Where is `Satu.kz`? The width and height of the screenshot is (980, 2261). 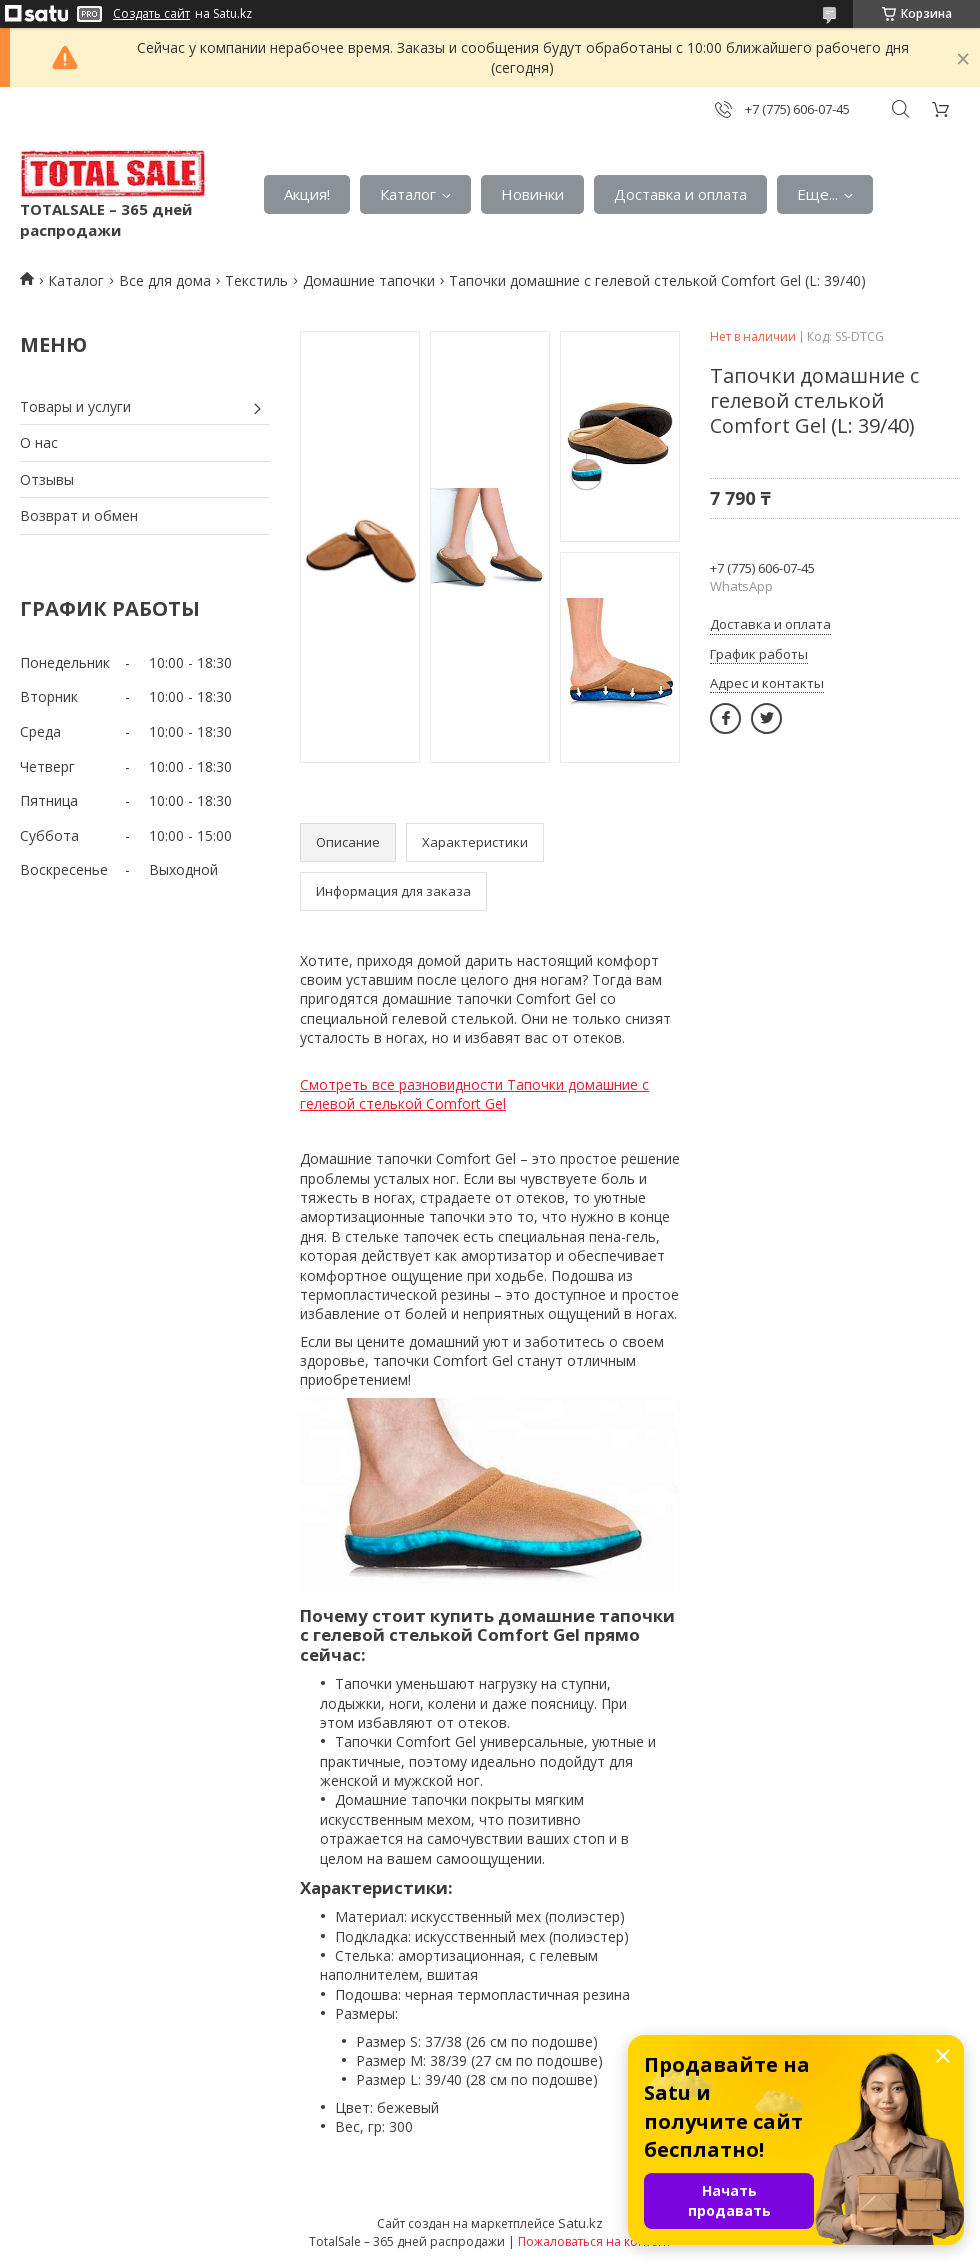
Satu.kz is located at coordinates (580, 2223).